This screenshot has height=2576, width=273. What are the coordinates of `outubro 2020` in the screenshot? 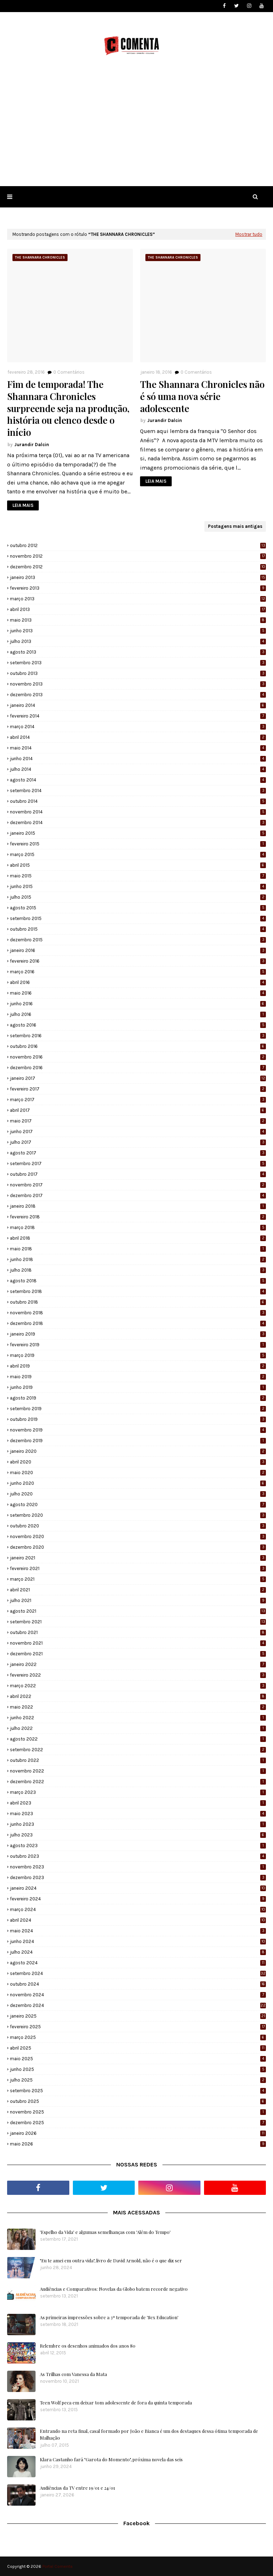 It's located at (138, 1525).